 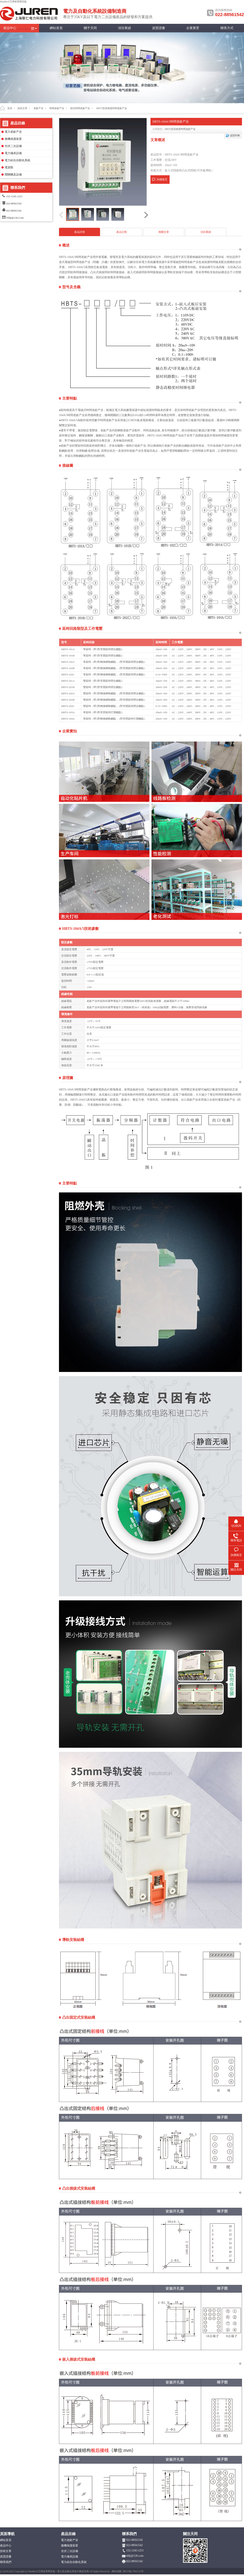 What do you see at coordinates (192, 28) in the screenshot?
I see `企業實景` at bounding box center [192, 28].